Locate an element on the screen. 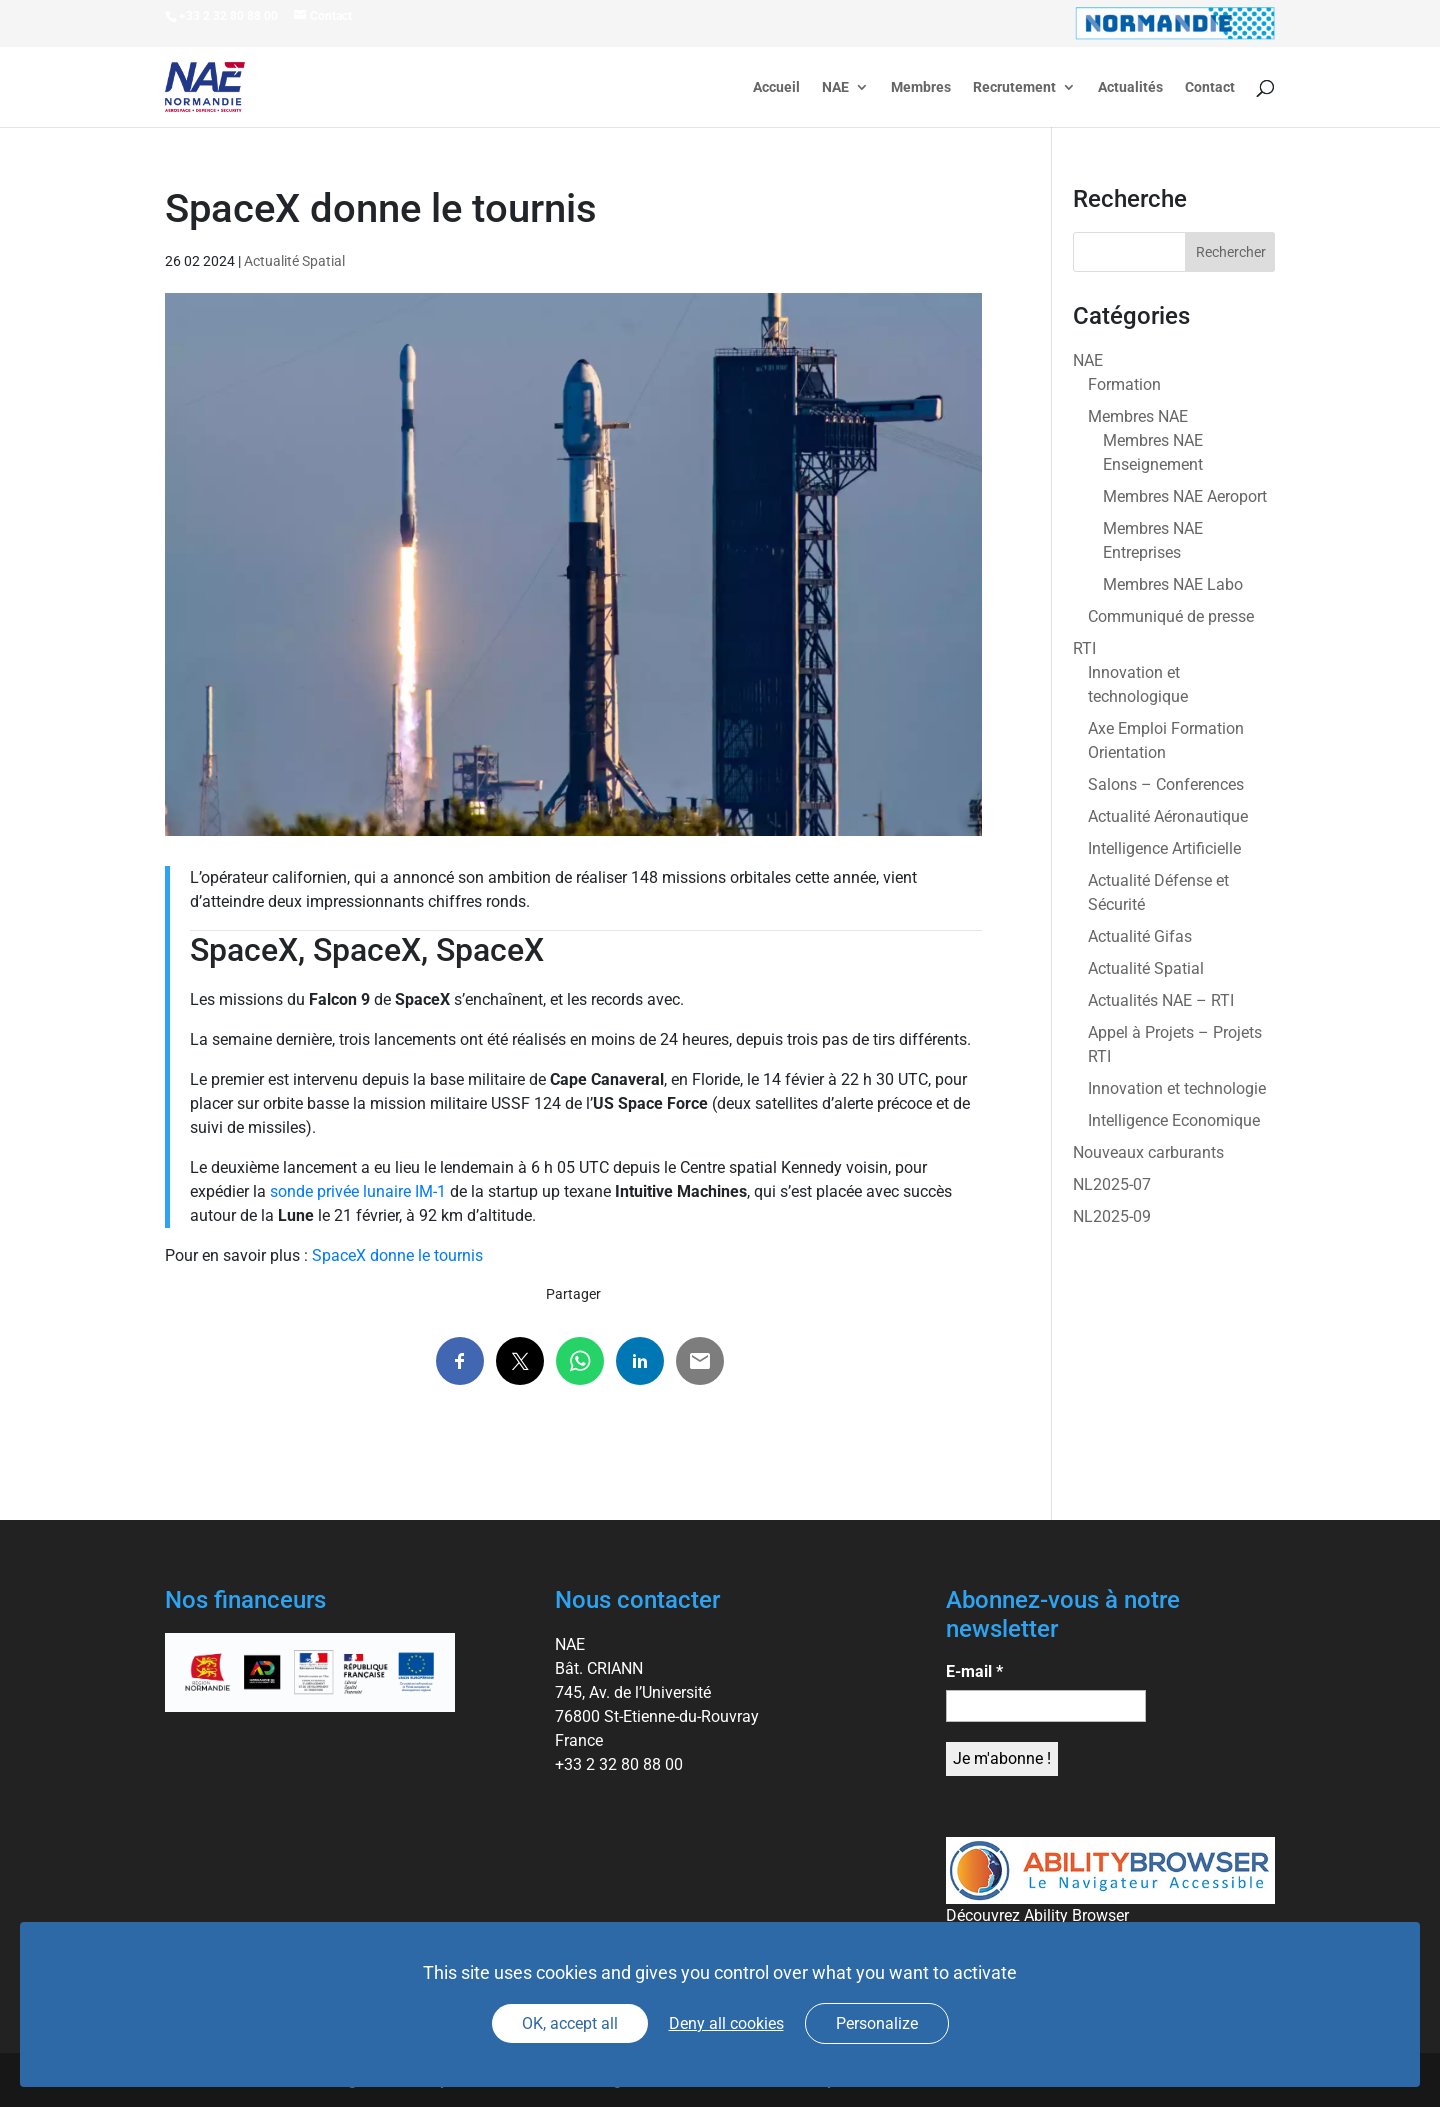  Actualités NAE – RTI is located at coordinates (1161, 1000).